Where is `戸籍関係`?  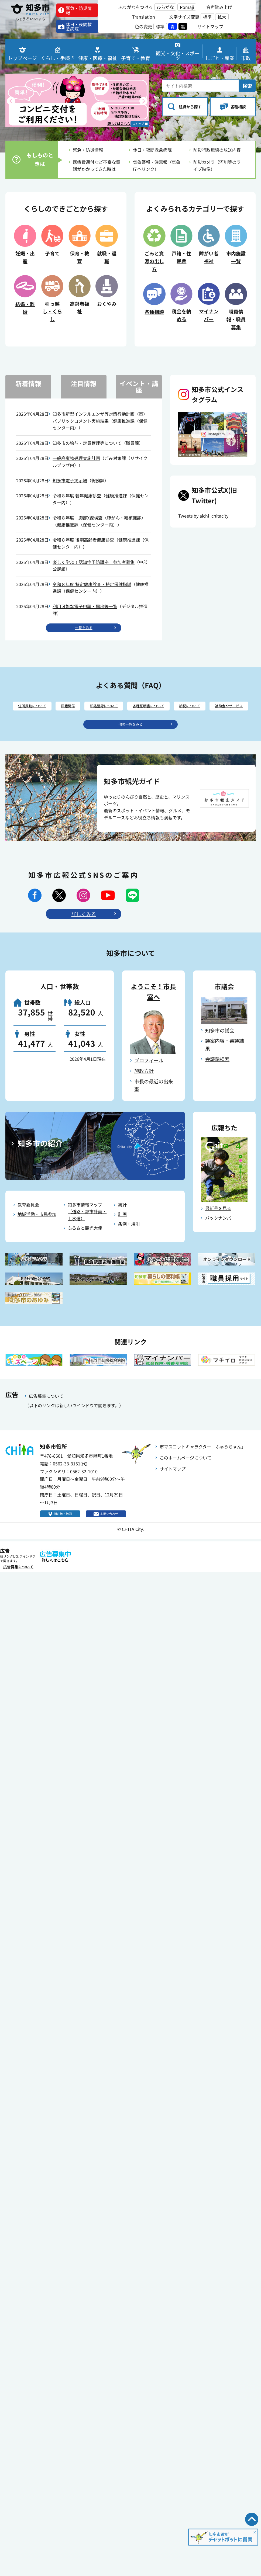 戸籍関係 is located at coordinates (77, 709).